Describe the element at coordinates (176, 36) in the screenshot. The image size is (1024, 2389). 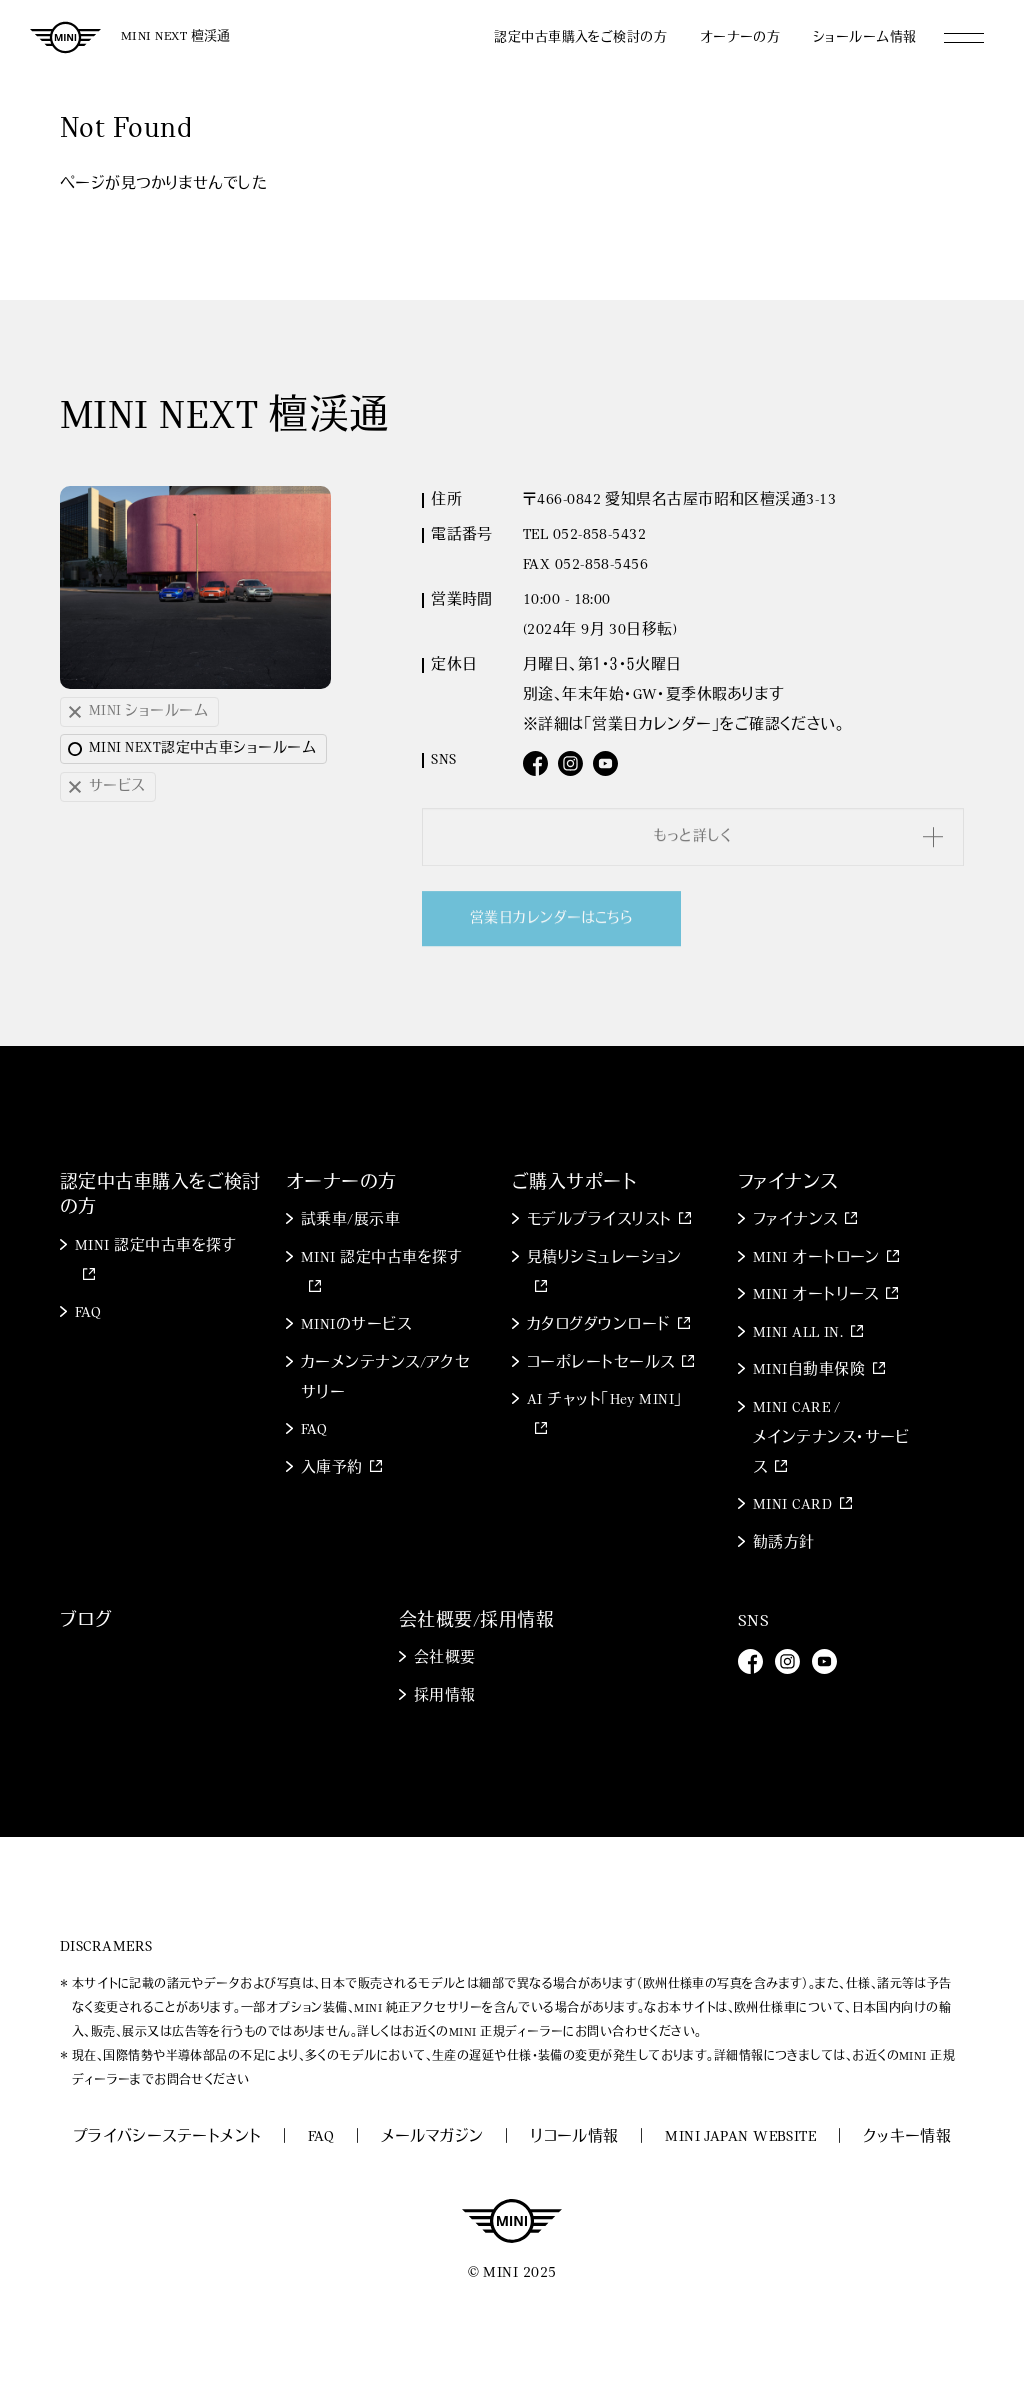
I see `MINI NEXT 檀渓通` at that location.